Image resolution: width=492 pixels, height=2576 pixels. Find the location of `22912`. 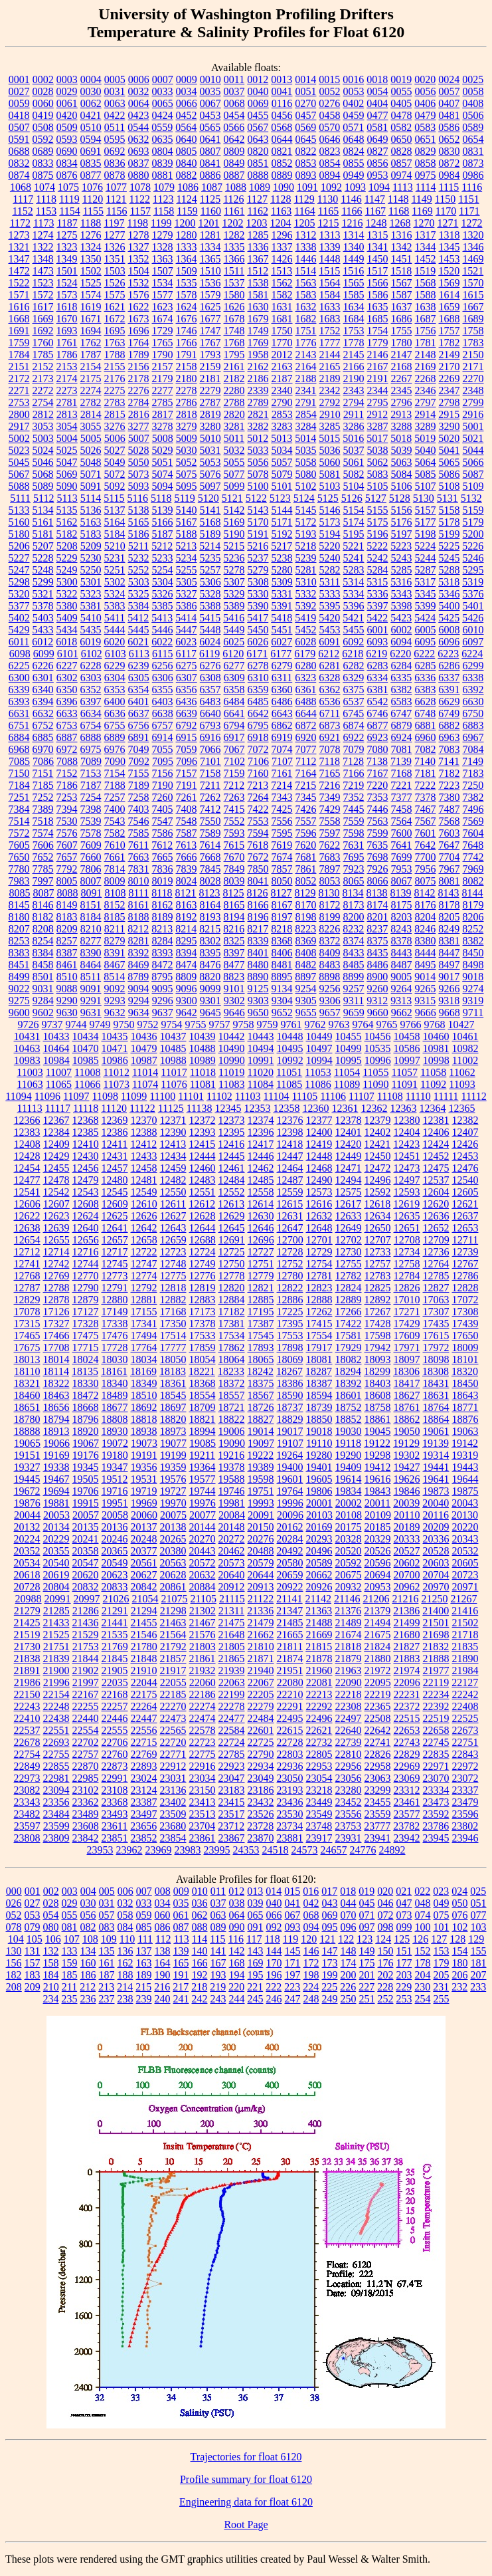

22912 is located at coordinates (173, 1766).